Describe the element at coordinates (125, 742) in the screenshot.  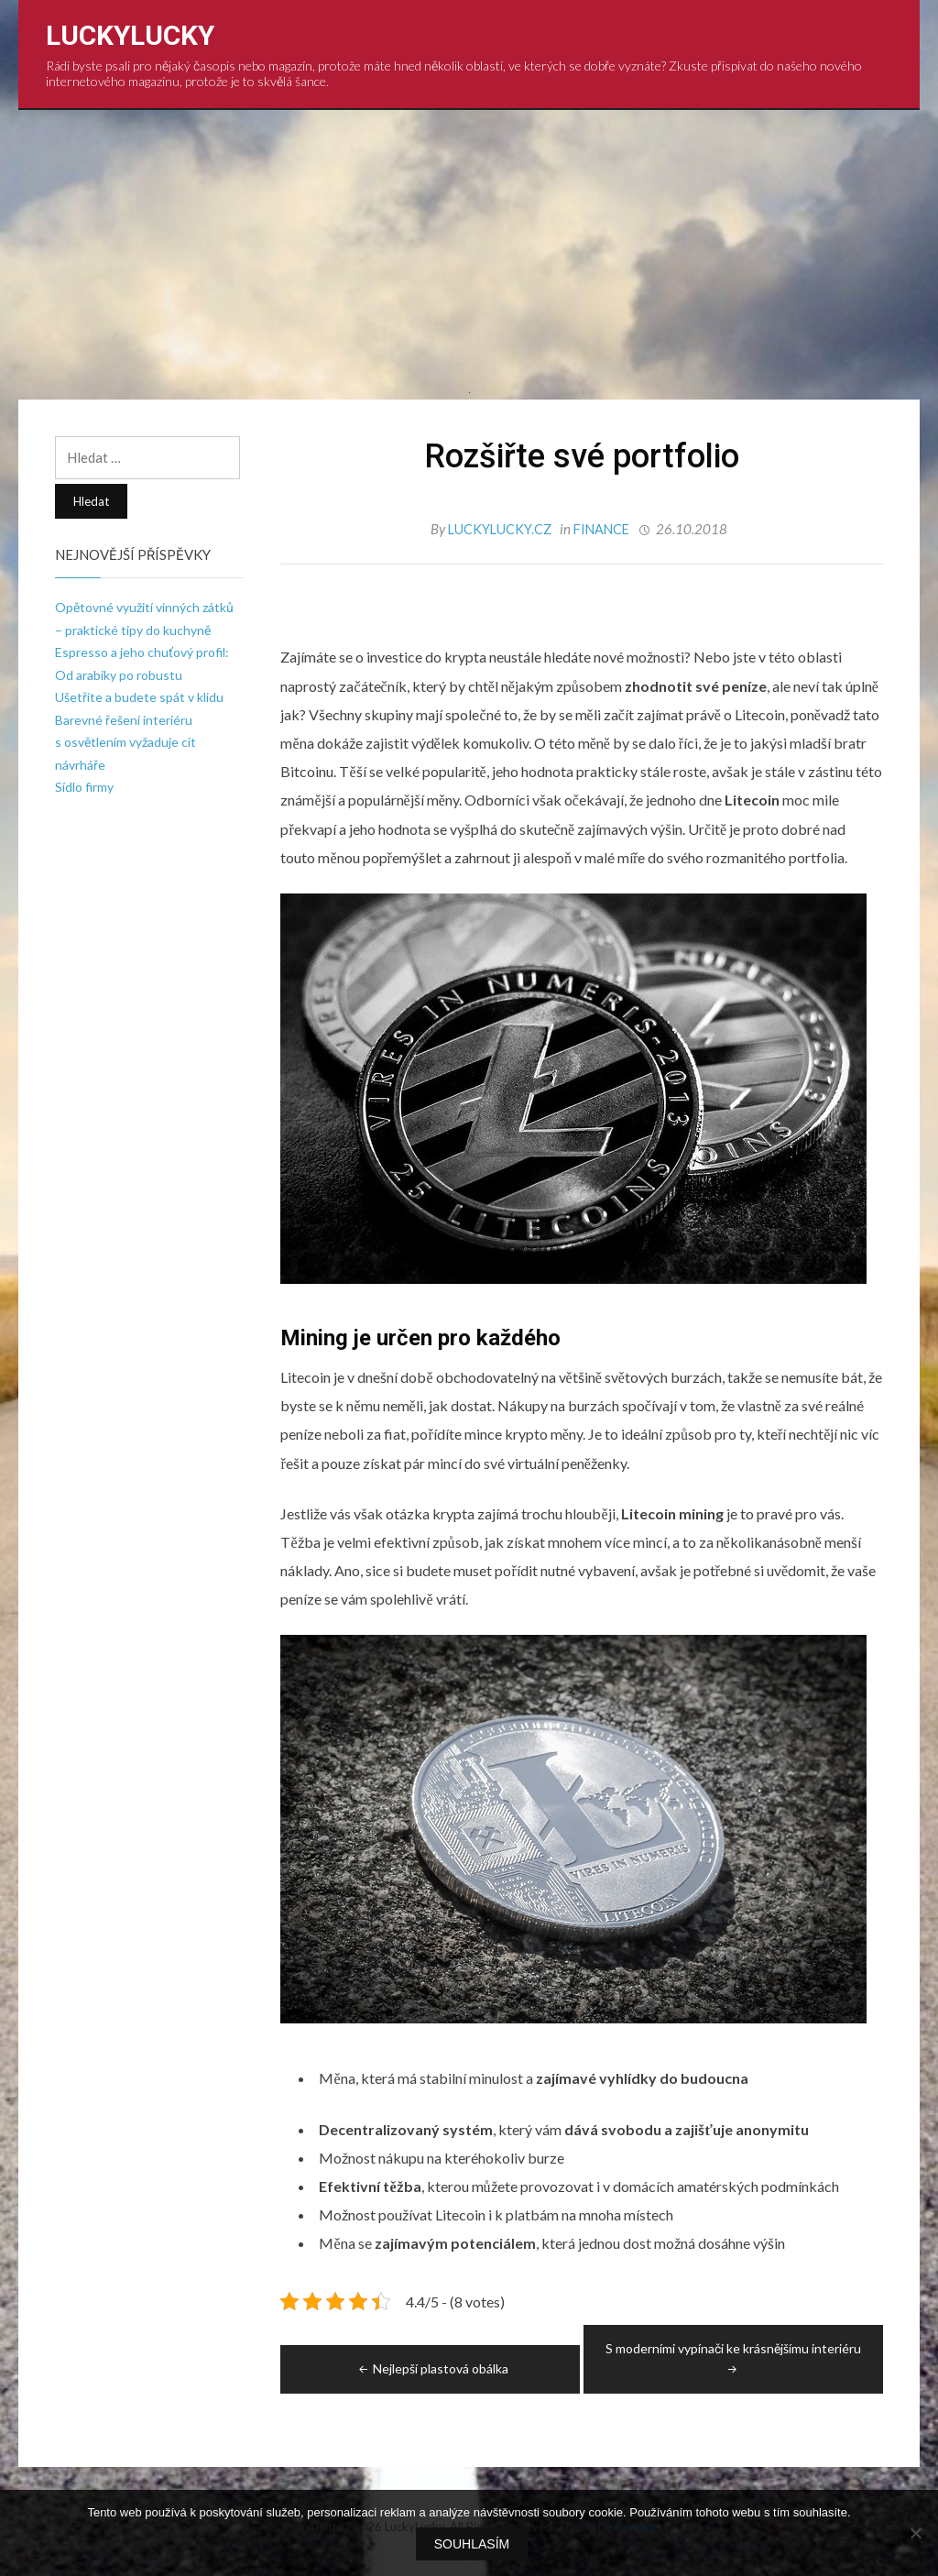
I see `Barevné řešení interiéru s osvětlením vyžaduje cit návrháře` at that location.